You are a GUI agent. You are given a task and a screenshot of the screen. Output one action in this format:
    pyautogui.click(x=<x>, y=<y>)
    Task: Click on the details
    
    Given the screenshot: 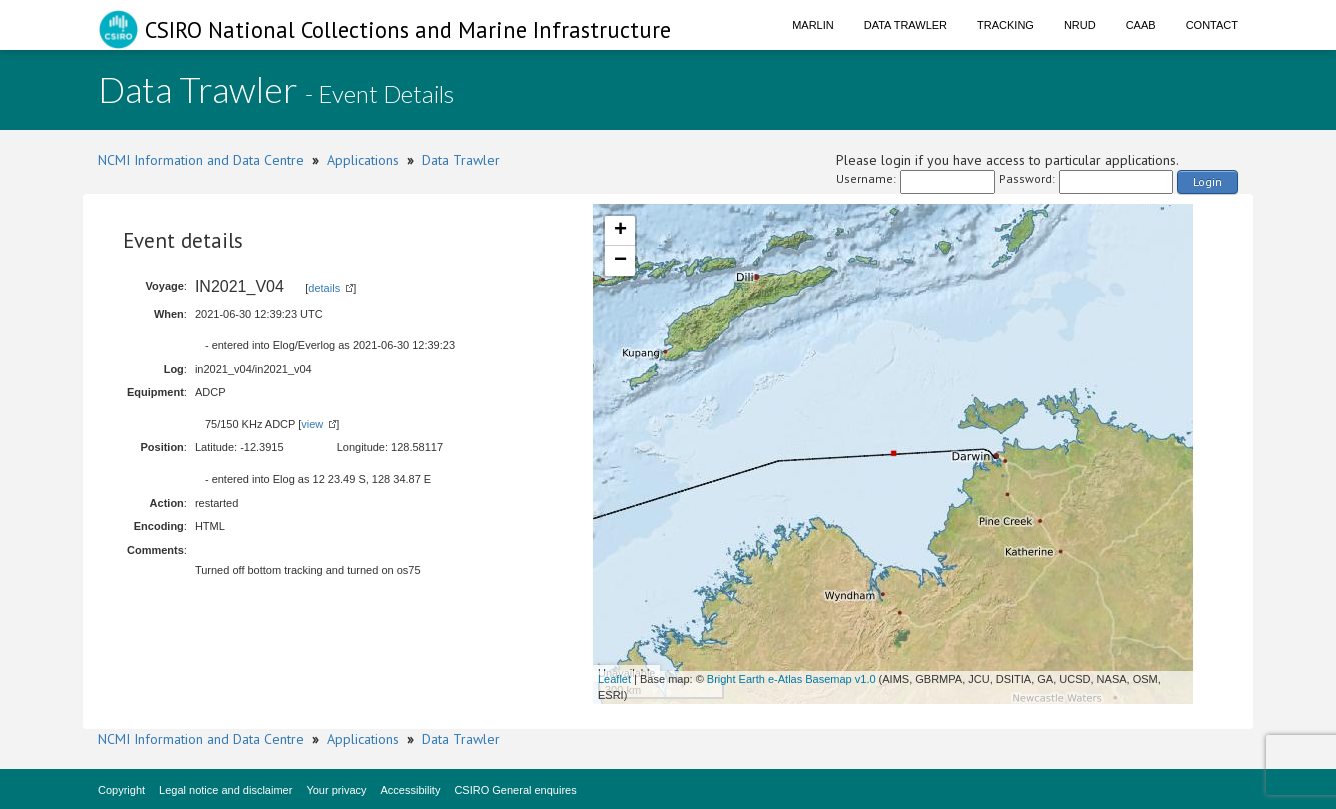 What is the action you would take?
    pyautogui.click(x=324, y=288)
    